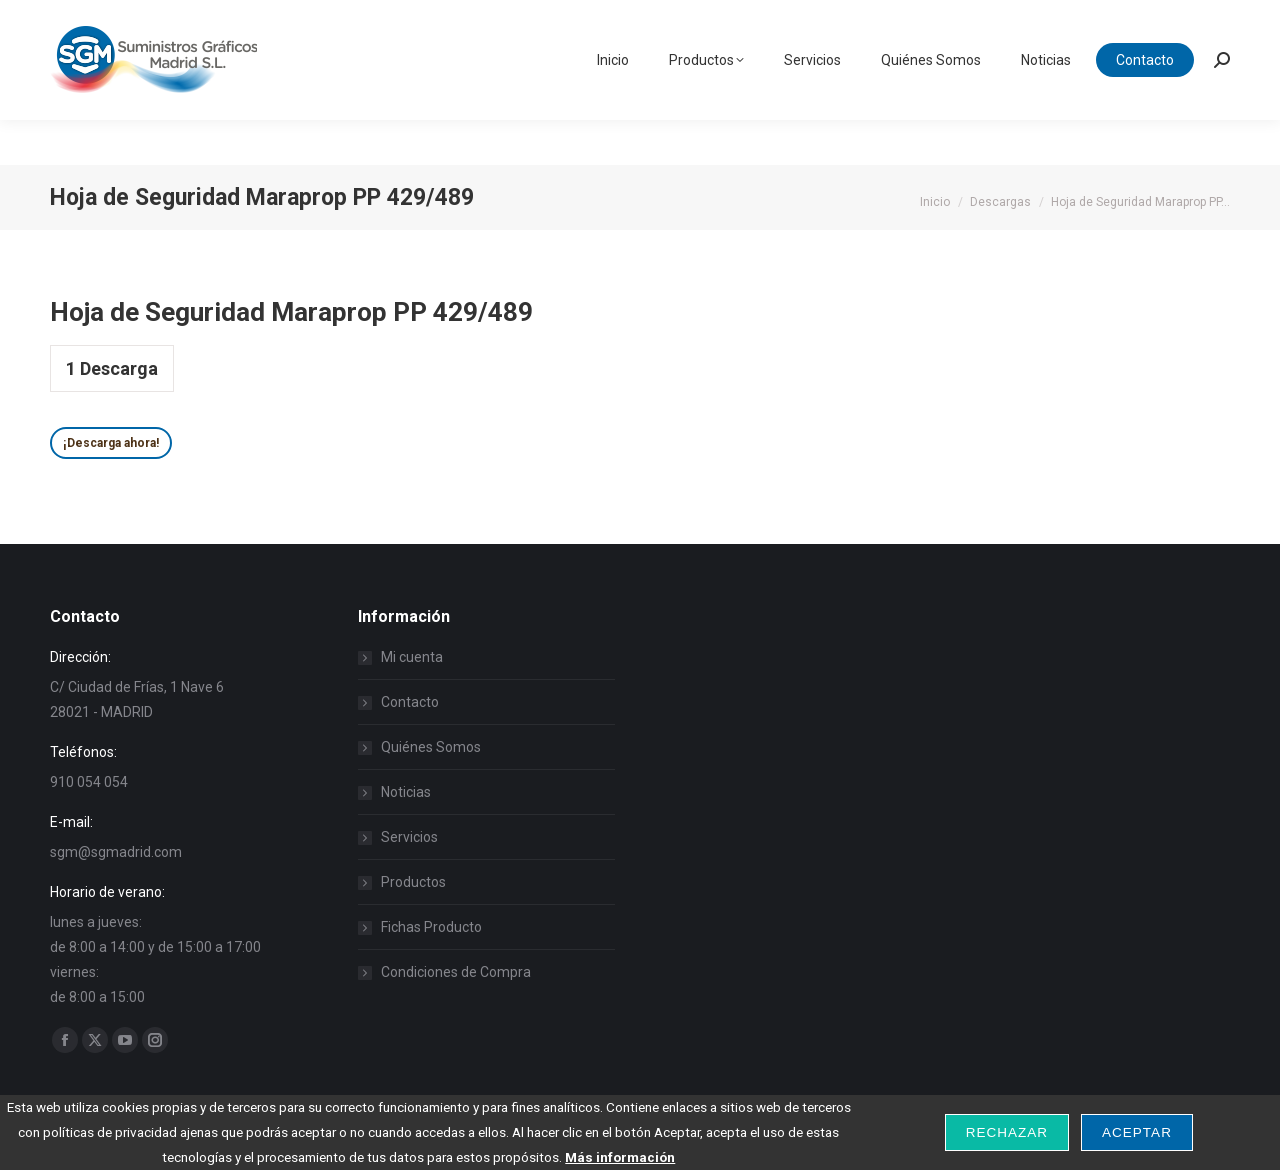 The height and width of the screenshot is (1170, 1280). What do you see at coordinates (431, 927) in the screenshot?
I see `Fichas Producto` at bounding box center [431, 927].